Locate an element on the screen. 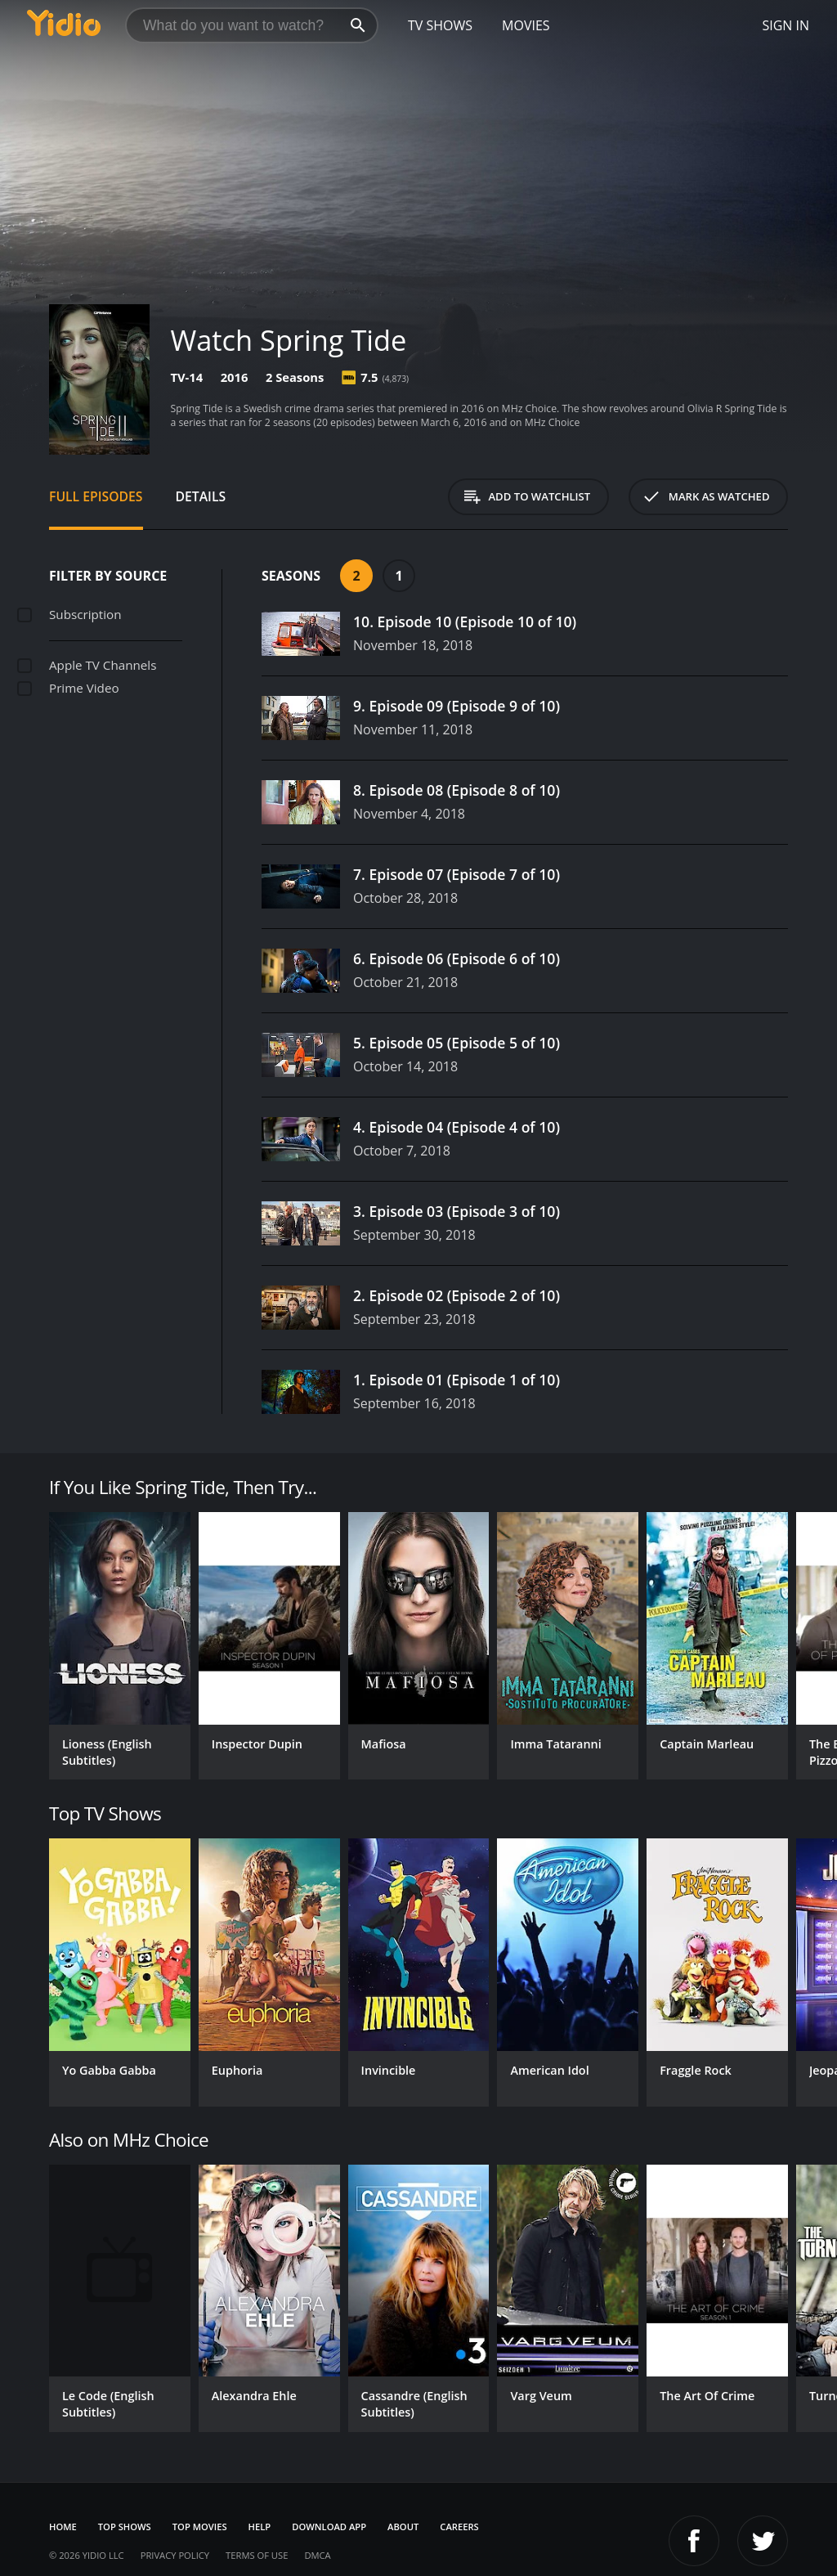 The image size is (837, 2576). Full Episodes is located at coordinates (96, 496).